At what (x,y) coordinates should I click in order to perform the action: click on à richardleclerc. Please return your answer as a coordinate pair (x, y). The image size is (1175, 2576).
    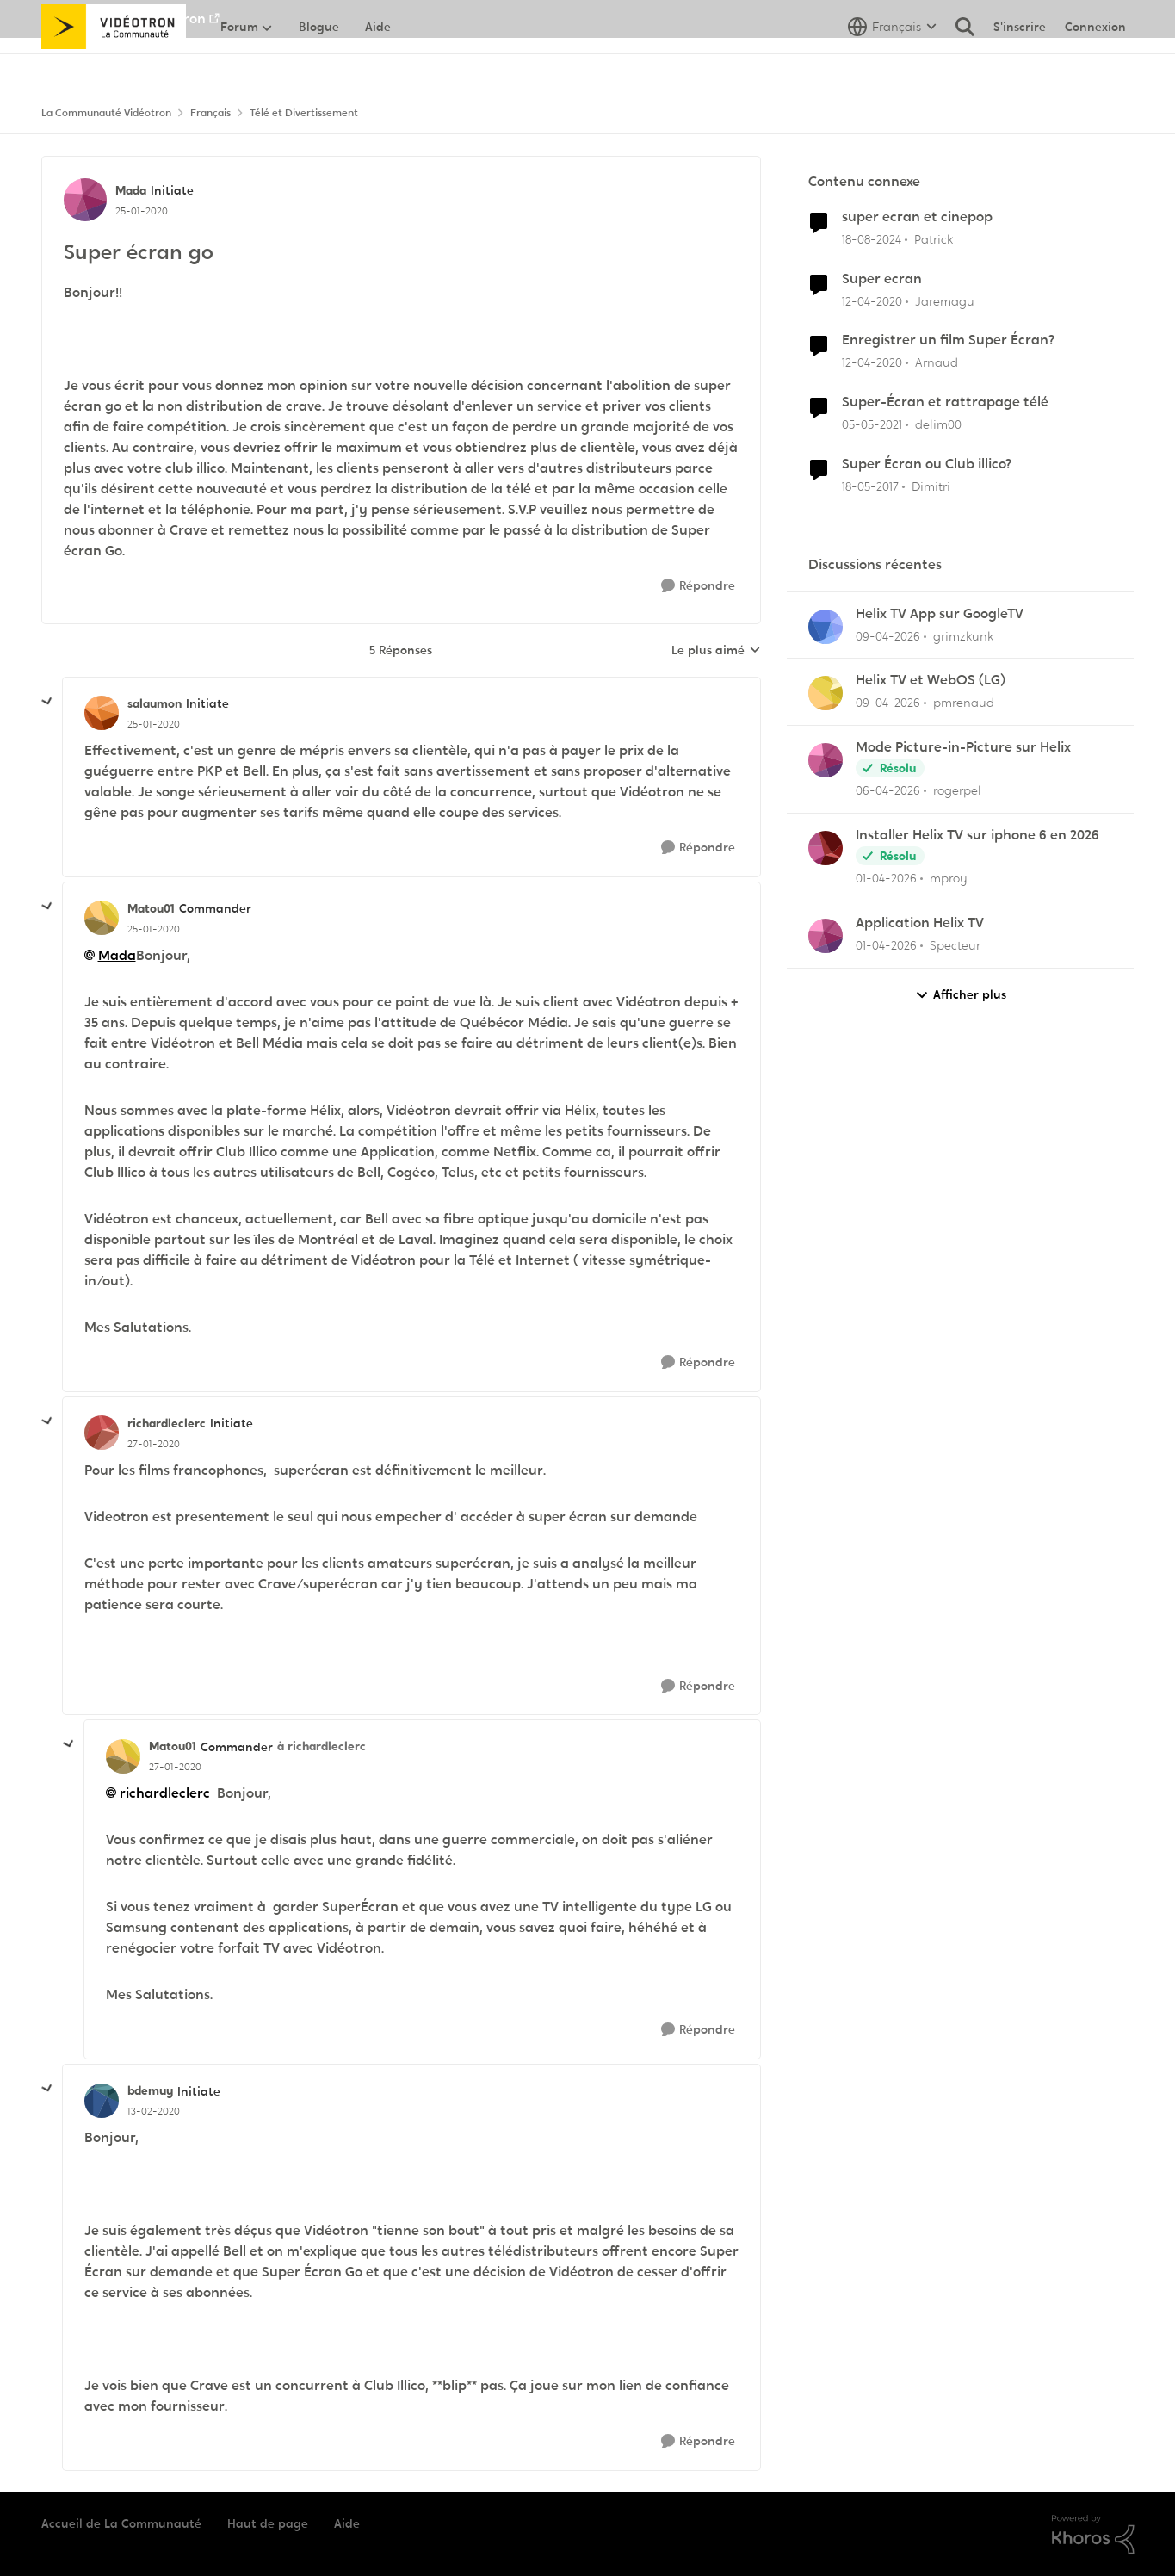
    Looking at the image, I should click on (321, 1746).